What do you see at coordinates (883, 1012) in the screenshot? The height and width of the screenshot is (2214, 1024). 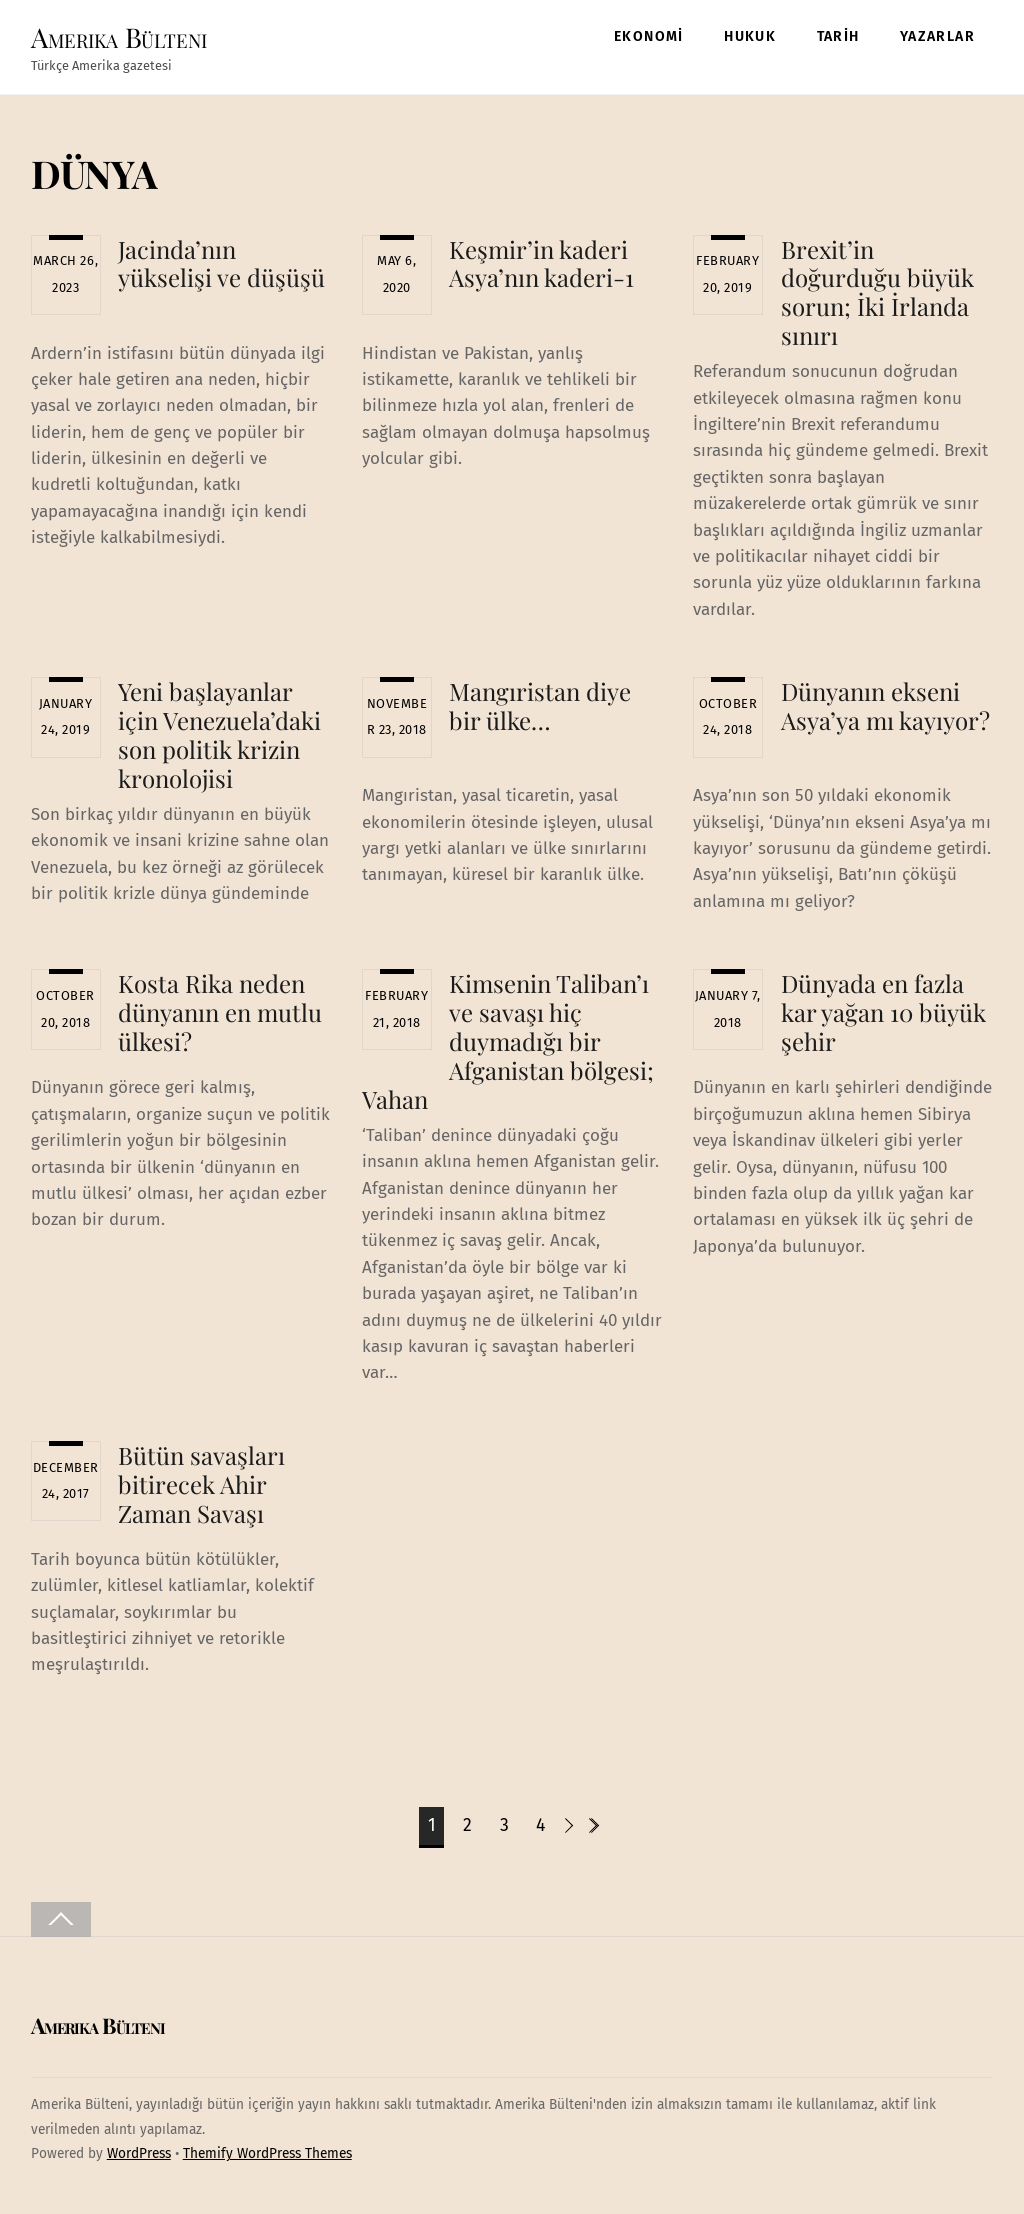 I see `Dünyada en fazla kar yağan 10 büyük şehir` at bounding box center [883, 1012].